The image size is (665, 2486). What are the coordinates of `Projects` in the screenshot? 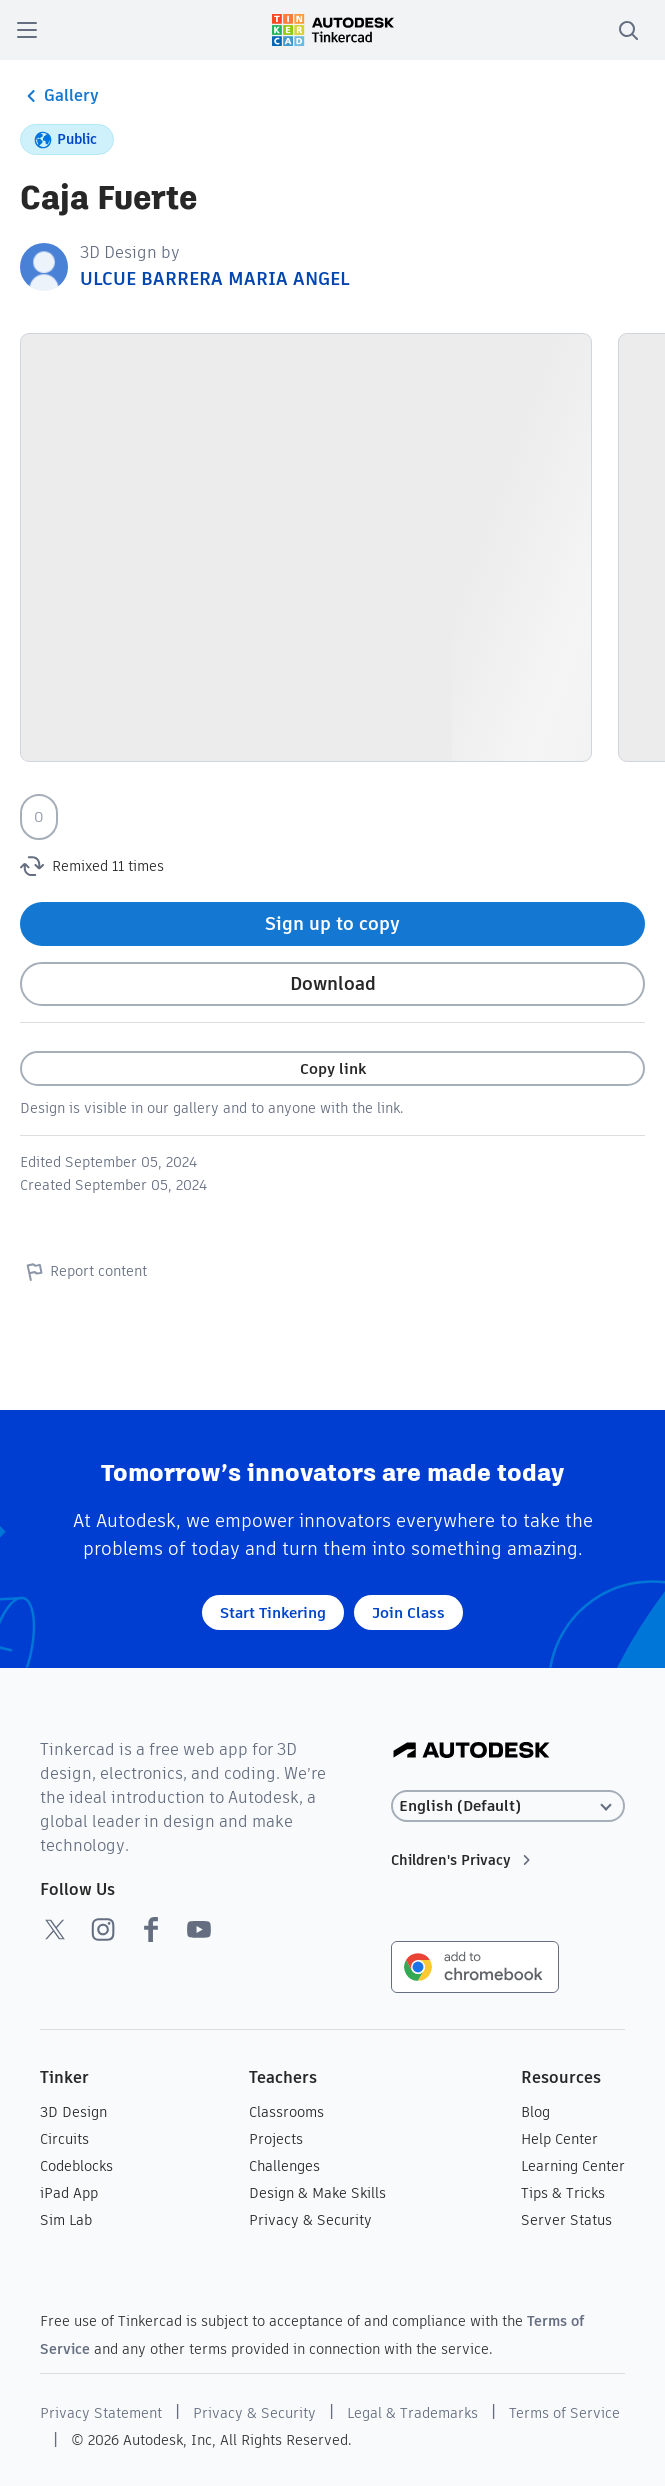 It's located at (276, 2139).